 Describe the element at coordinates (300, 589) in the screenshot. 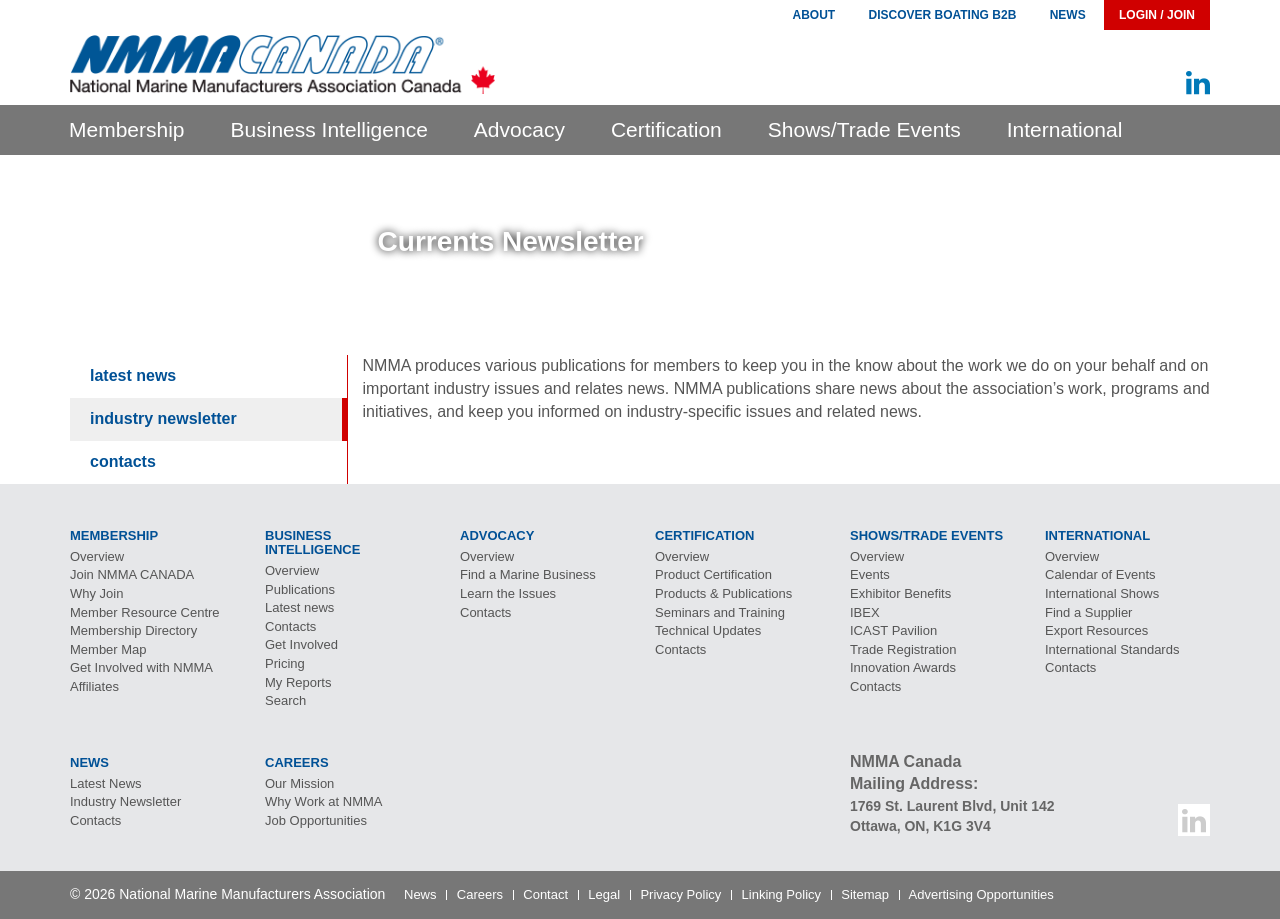

I see `Publications` at that location.